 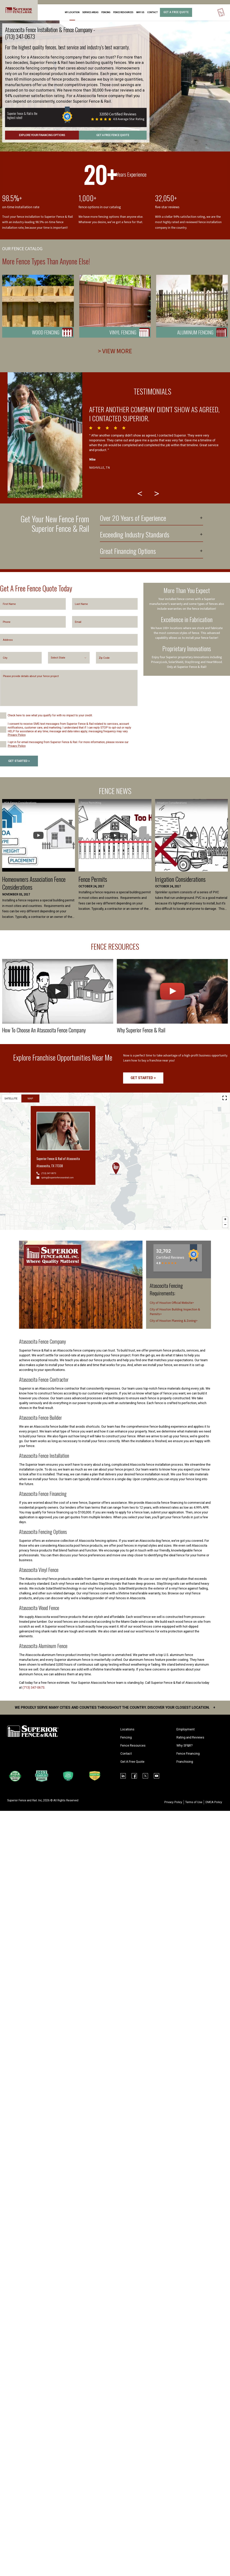 I want to click on Why Us, so click(x=140, y=12).